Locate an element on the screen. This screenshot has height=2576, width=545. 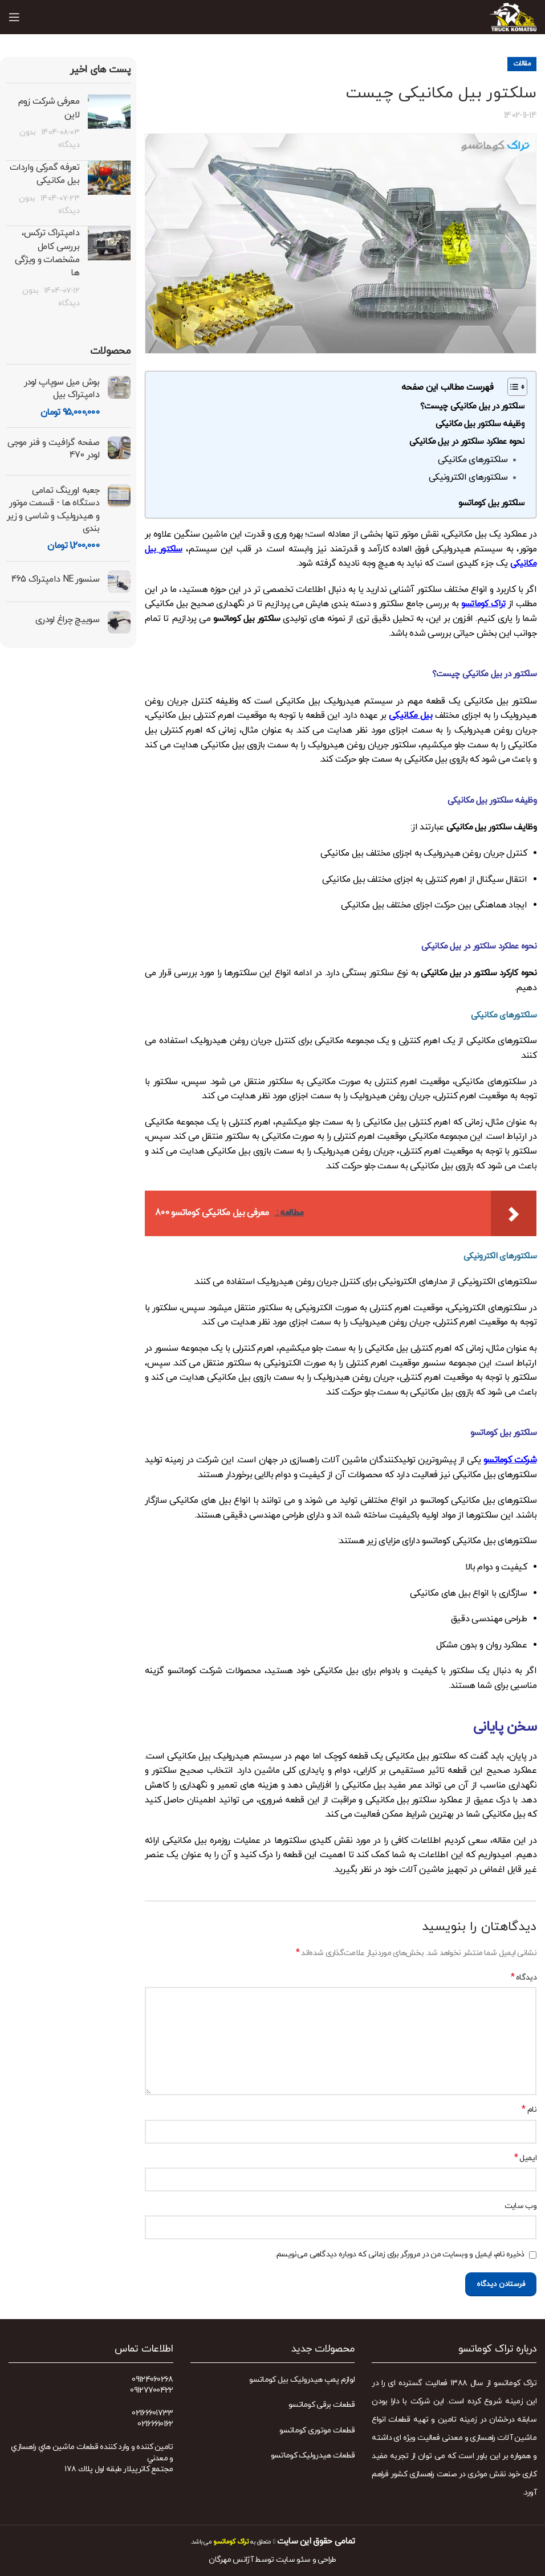
[Toggle Table of Content] is located at coordinates (511, 386).